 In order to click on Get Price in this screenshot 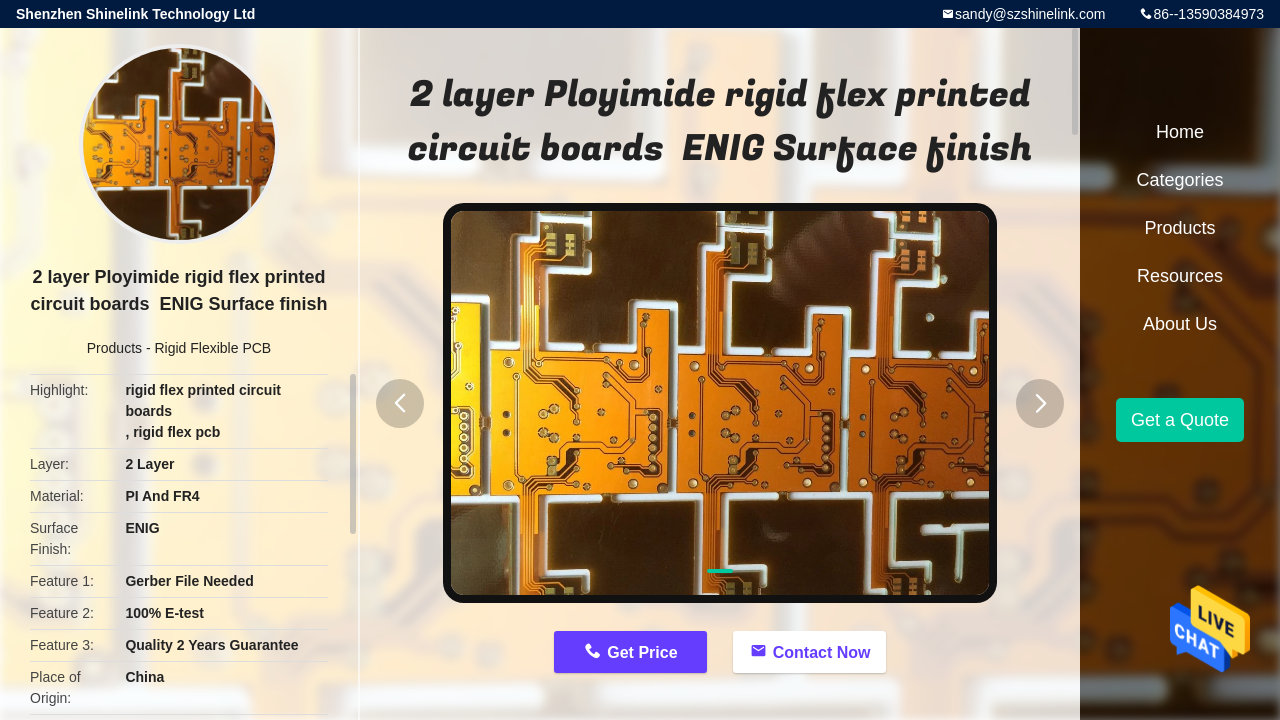, I will do `click(642, 652)`.